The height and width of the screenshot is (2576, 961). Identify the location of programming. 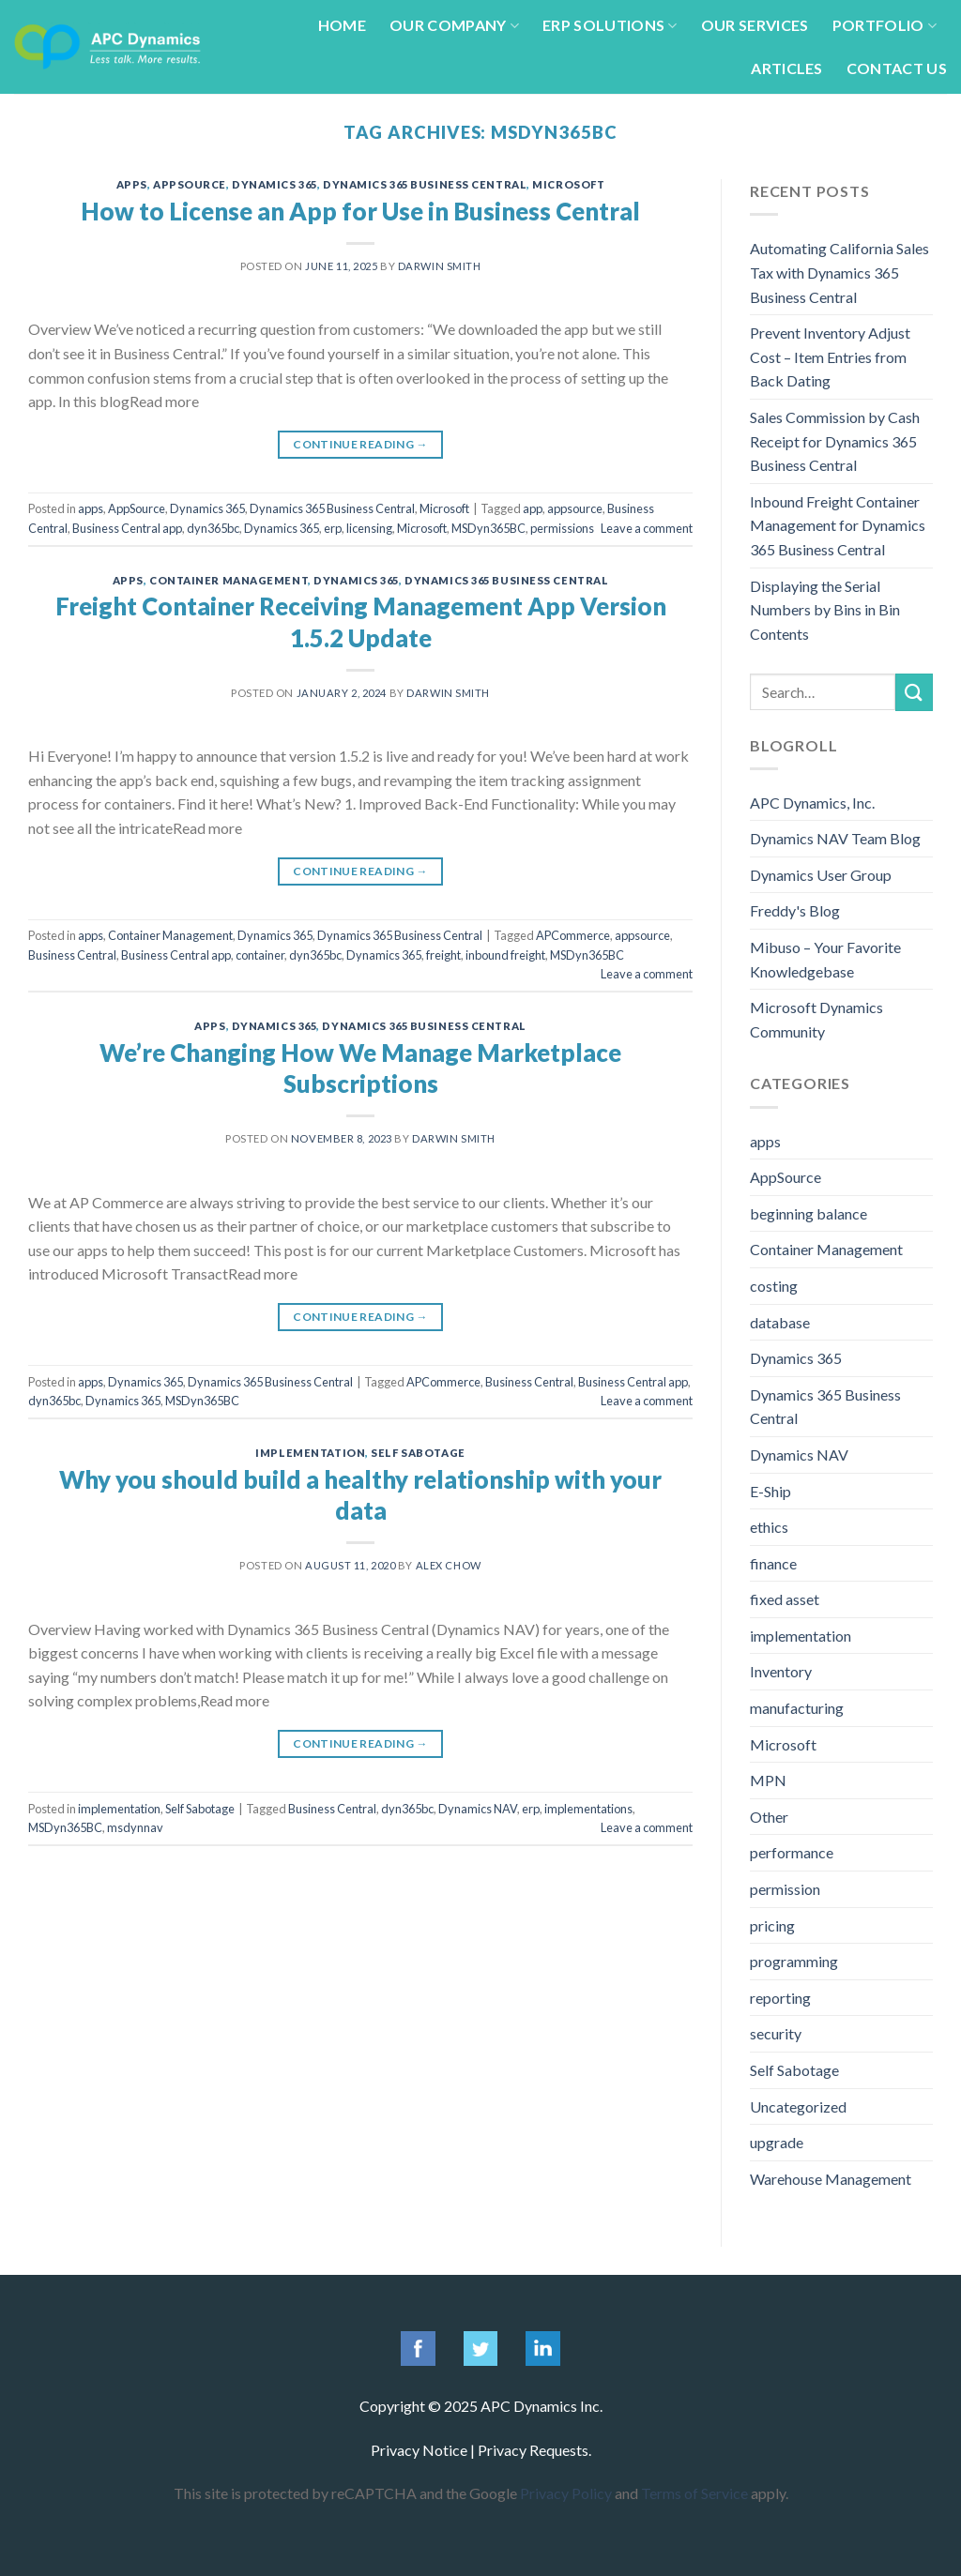
(794, 1961).